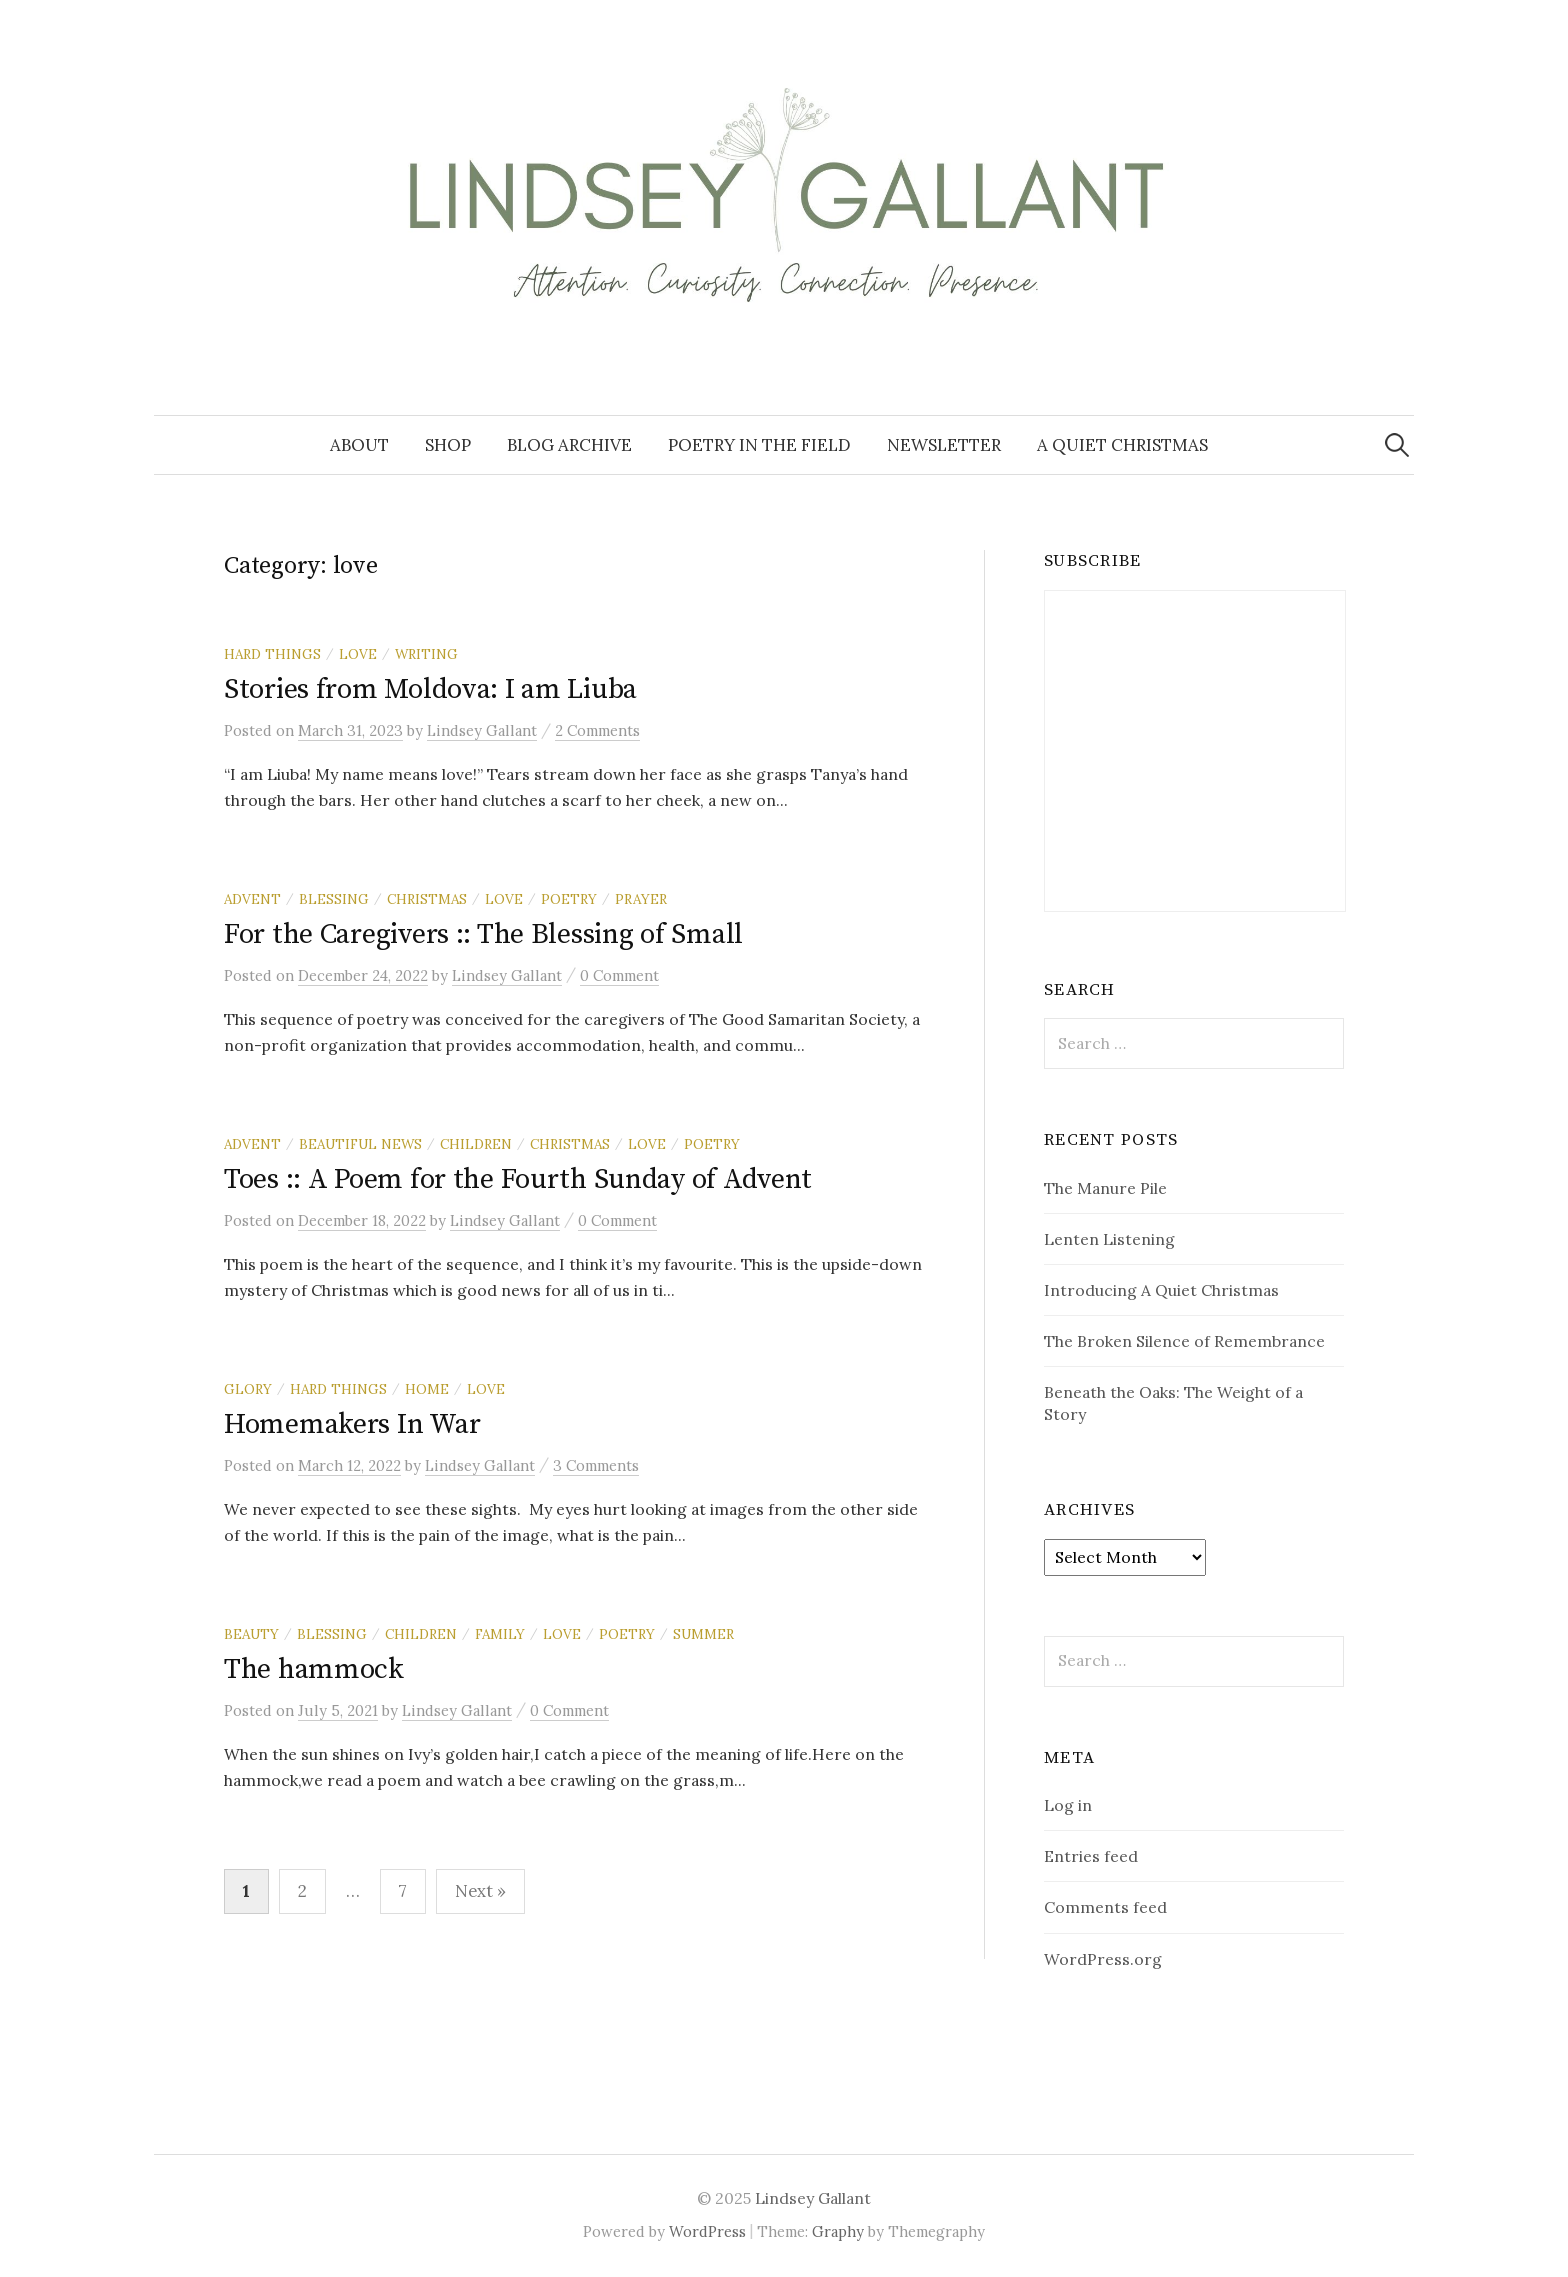 The height and width of the screenshot is (2277, 1568). What do you see at coordinates (476, 1144) in the screenshot?
I see `children` at bounding box center [476, 1144].